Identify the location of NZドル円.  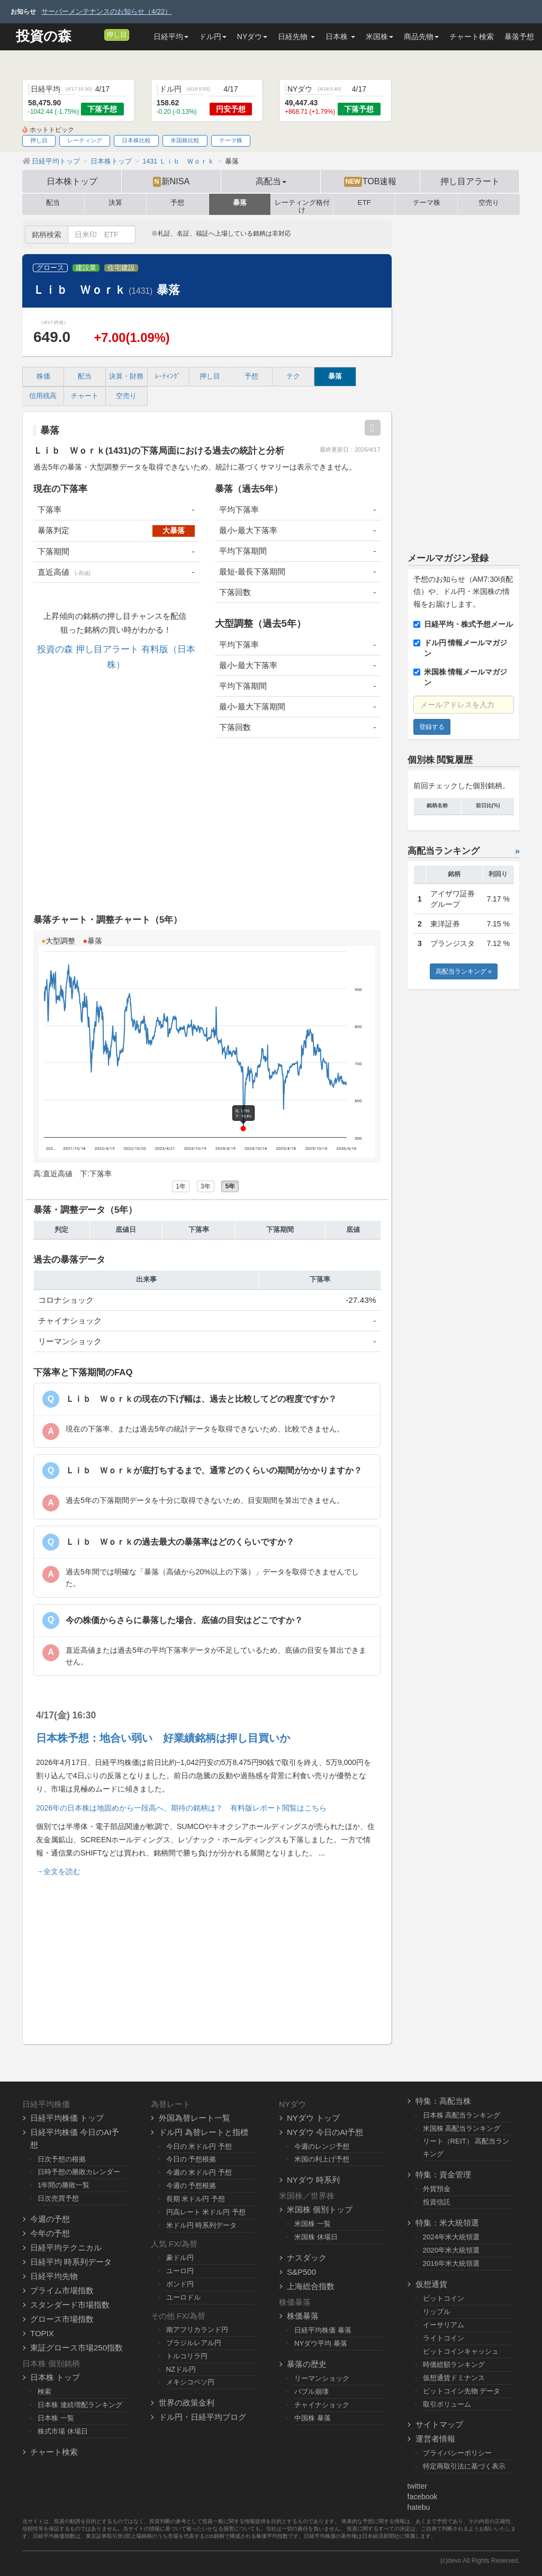
(181, 2369).